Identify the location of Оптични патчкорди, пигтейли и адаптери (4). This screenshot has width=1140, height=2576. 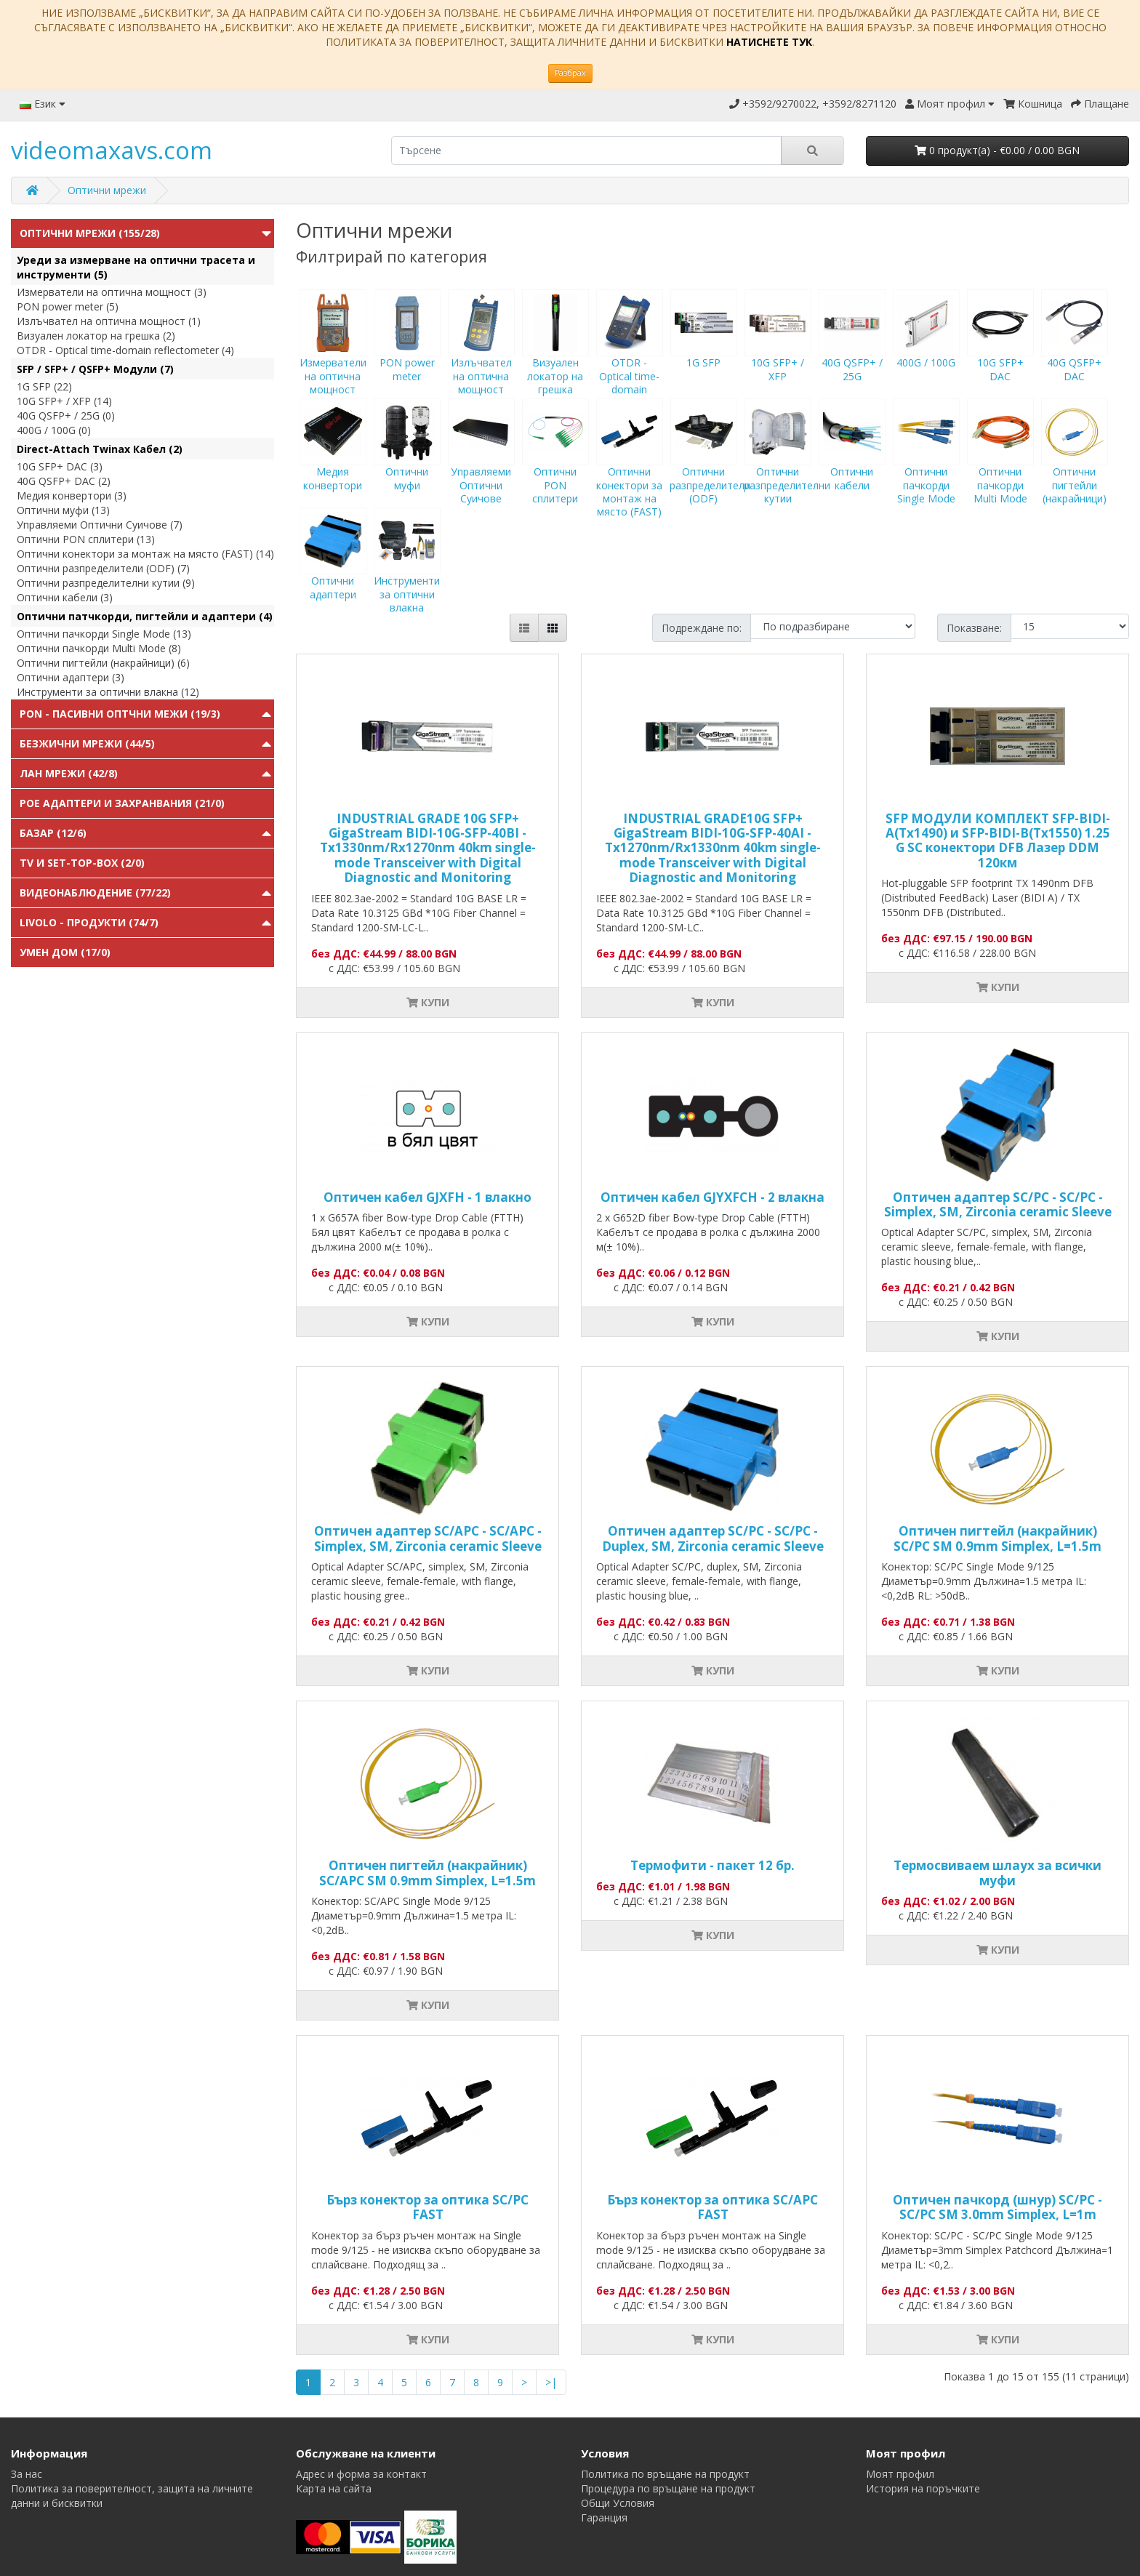
(145, 616).